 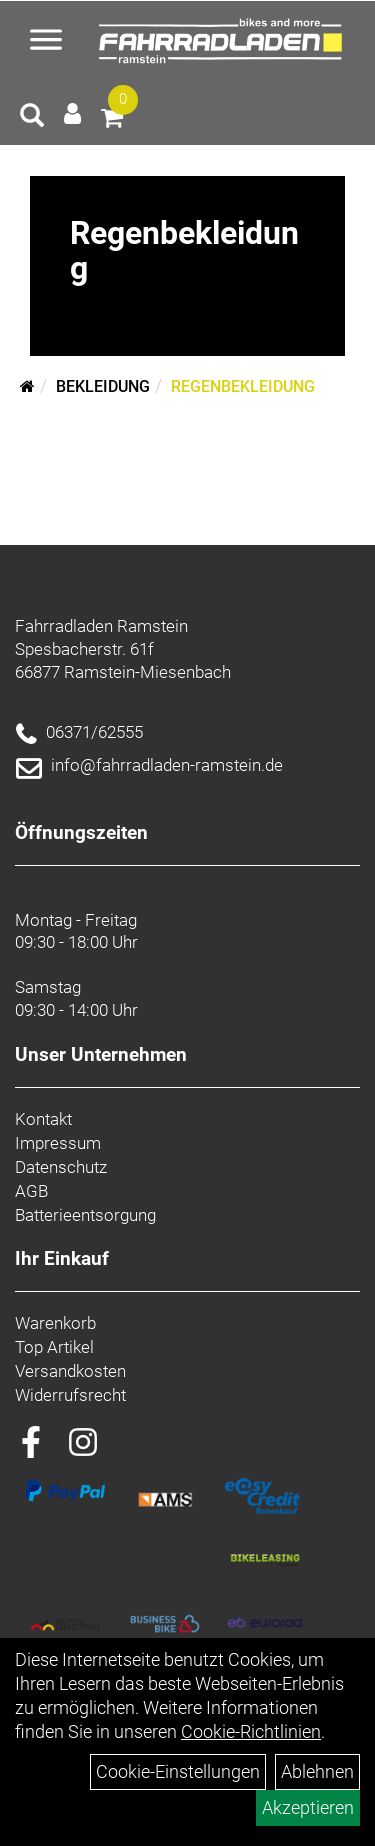 What do you see at coordinates (103, 386) in the screenshot?
I see `Bekleidung` at bounding box center [103, 386].